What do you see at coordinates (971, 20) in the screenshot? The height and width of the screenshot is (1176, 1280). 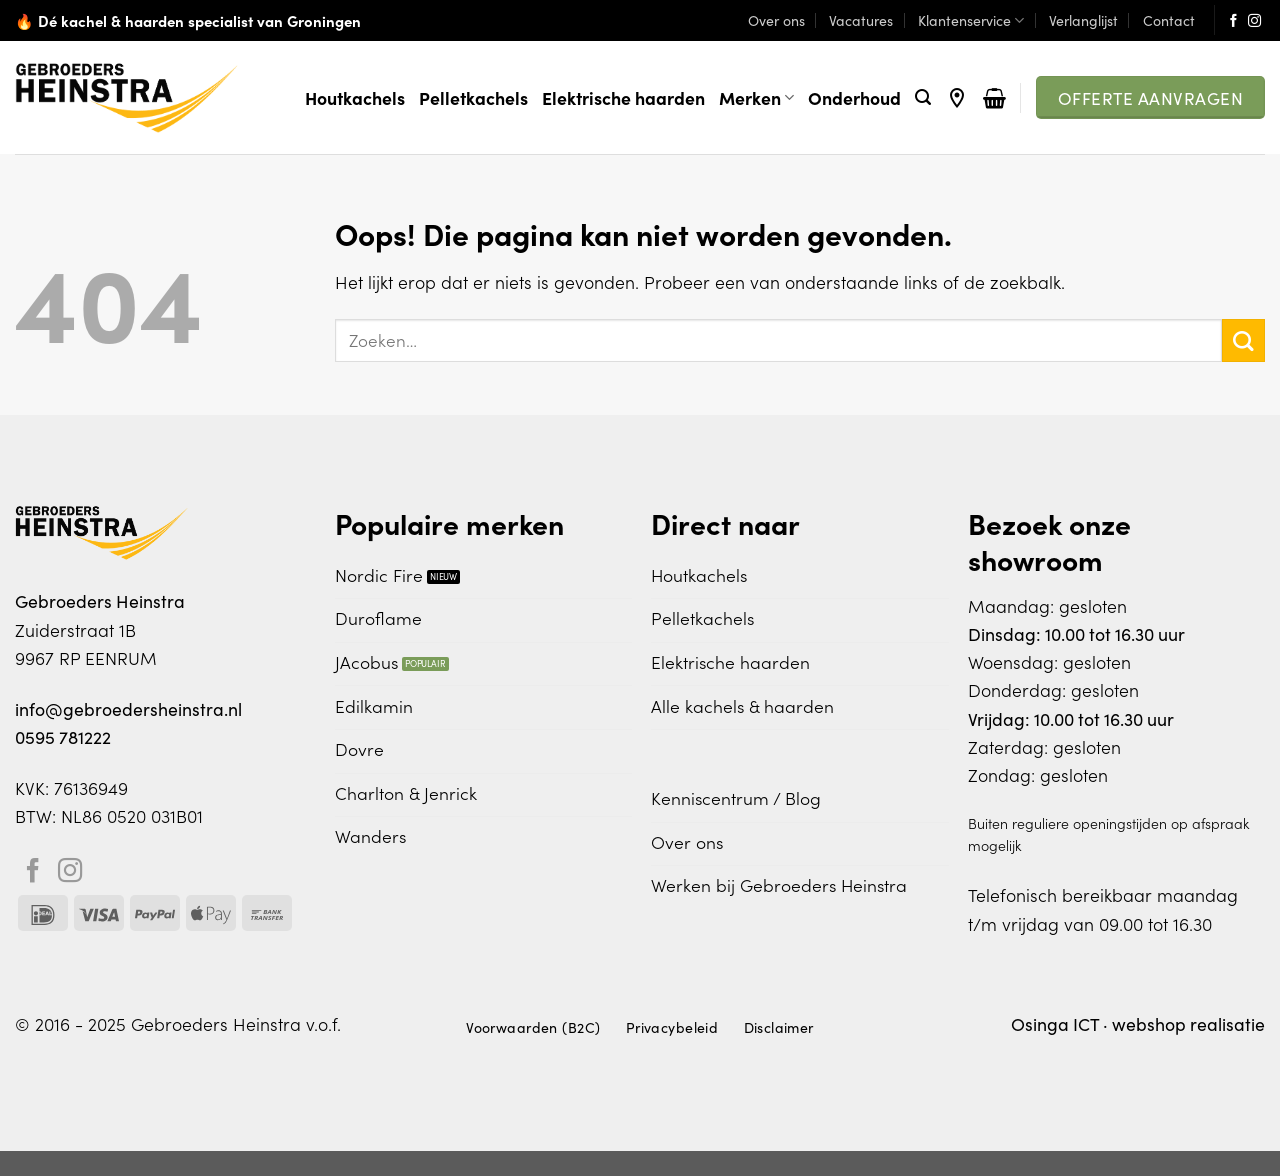 I see `Klantenservice` at bounding box center [971, 20].